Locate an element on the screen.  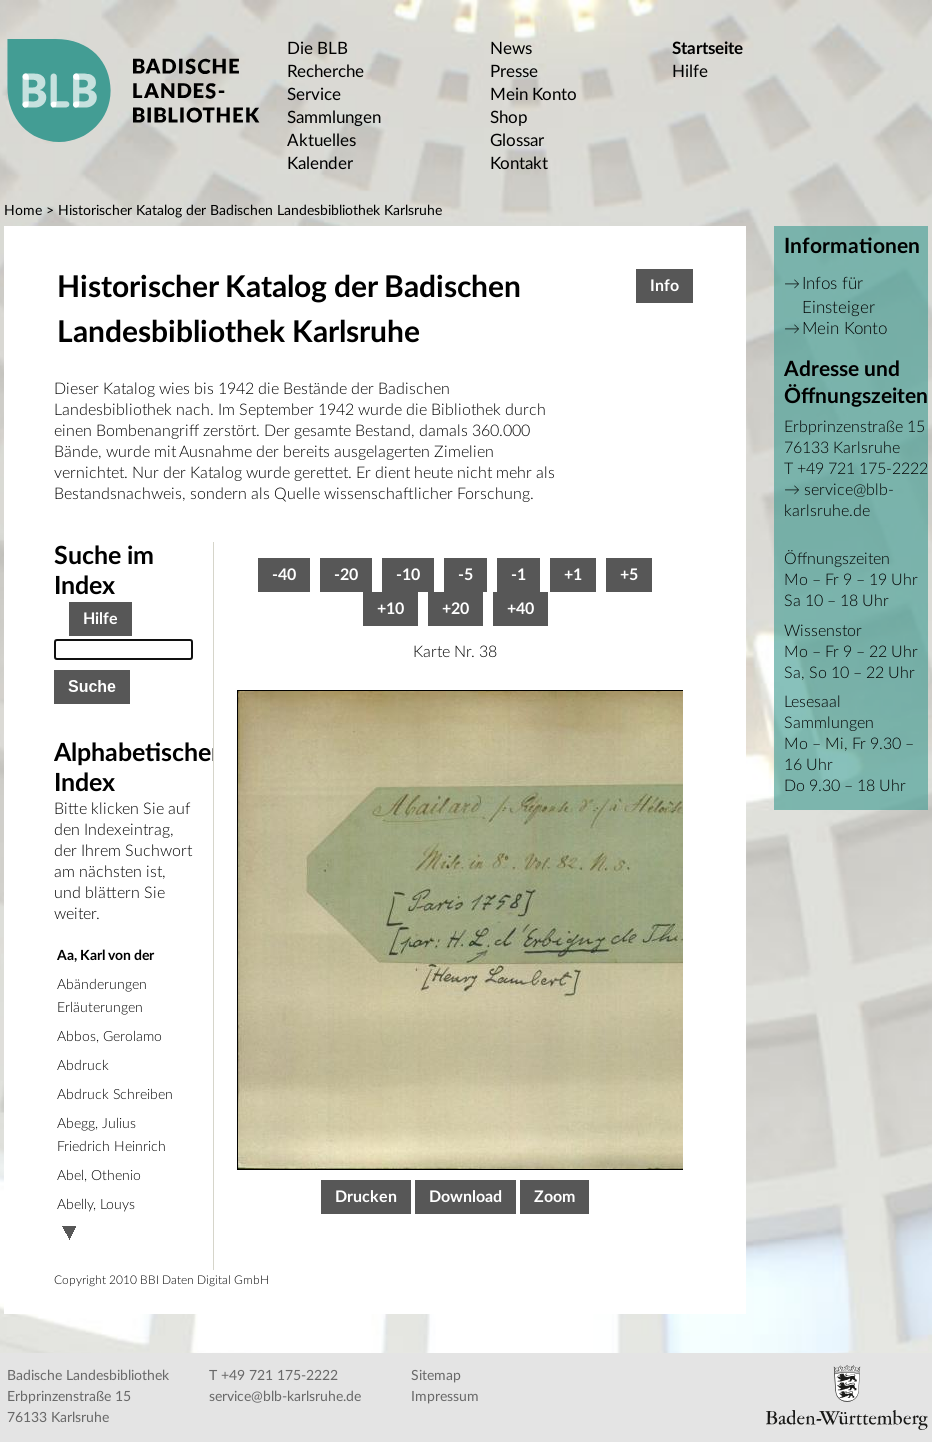
Shop is located at coordinates (509, 117).